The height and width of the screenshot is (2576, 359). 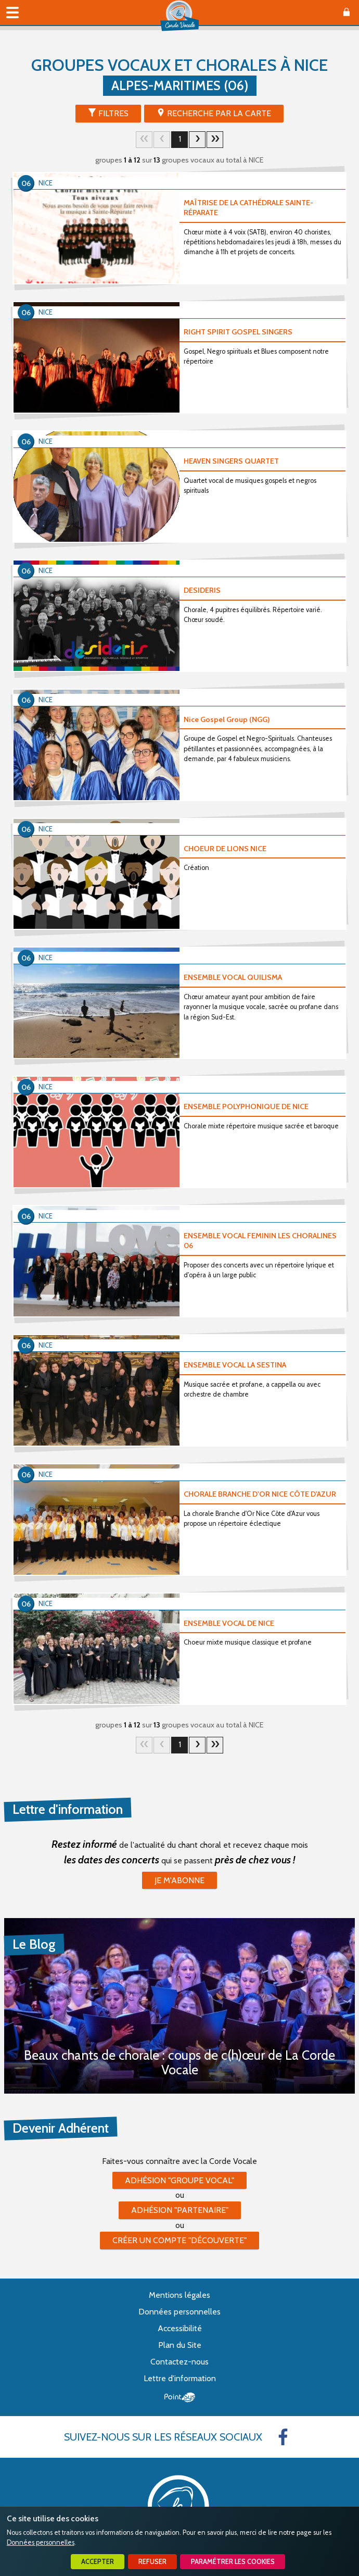 What do you see at coordinates (246, 1106) in the screenshot?
I see `ENSEMBLE POLYPHONIQUE DE NICE` at bounding box center [246, 1106].